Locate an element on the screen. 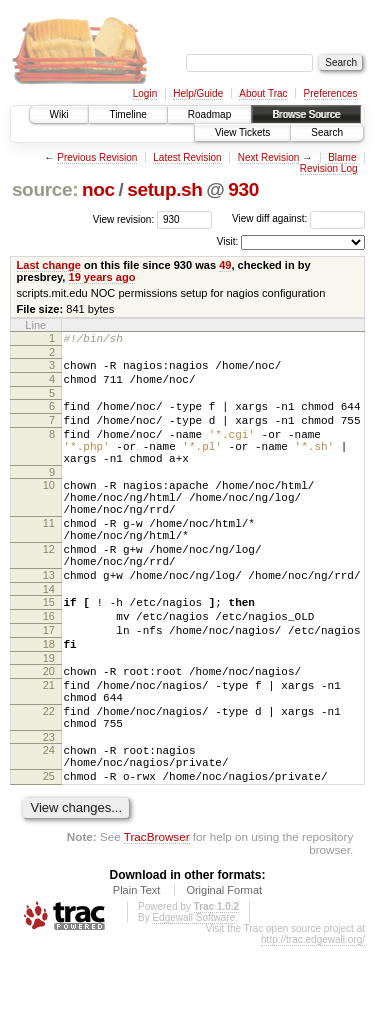 This screenshot has width=375, height=1030. Help/Guide is located at coordinates (198, 93).